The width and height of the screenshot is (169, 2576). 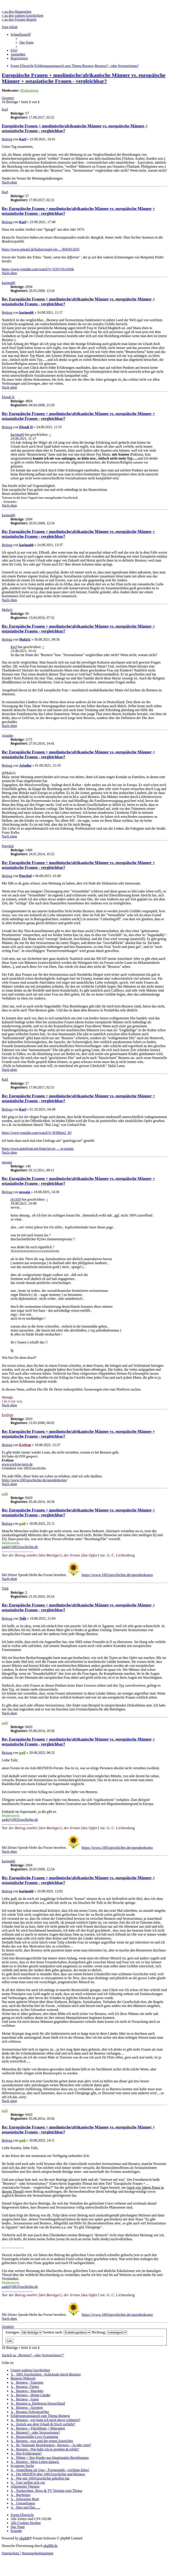 What do you see at coordinates (20, 1547) in the screenshot?
I see `gadi@1001Geschichte.de` at bounding box center [20, 1547].